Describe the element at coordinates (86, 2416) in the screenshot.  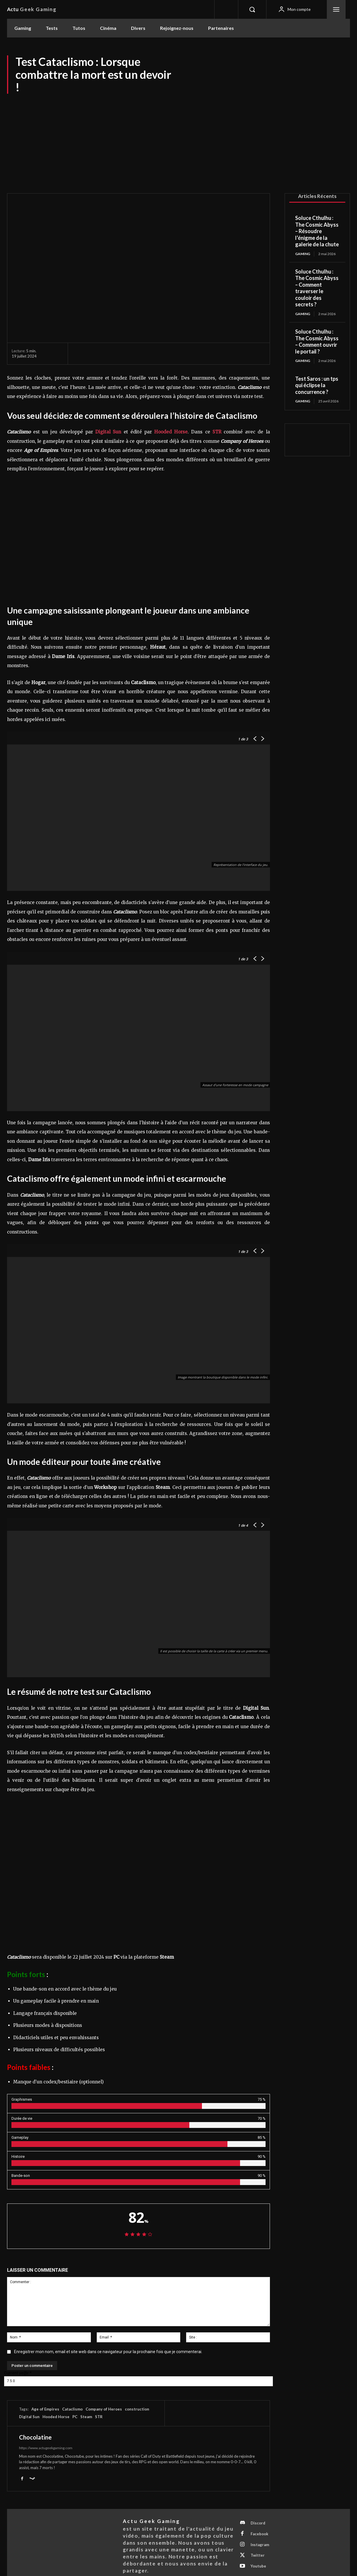
I see `Steam` at that location.